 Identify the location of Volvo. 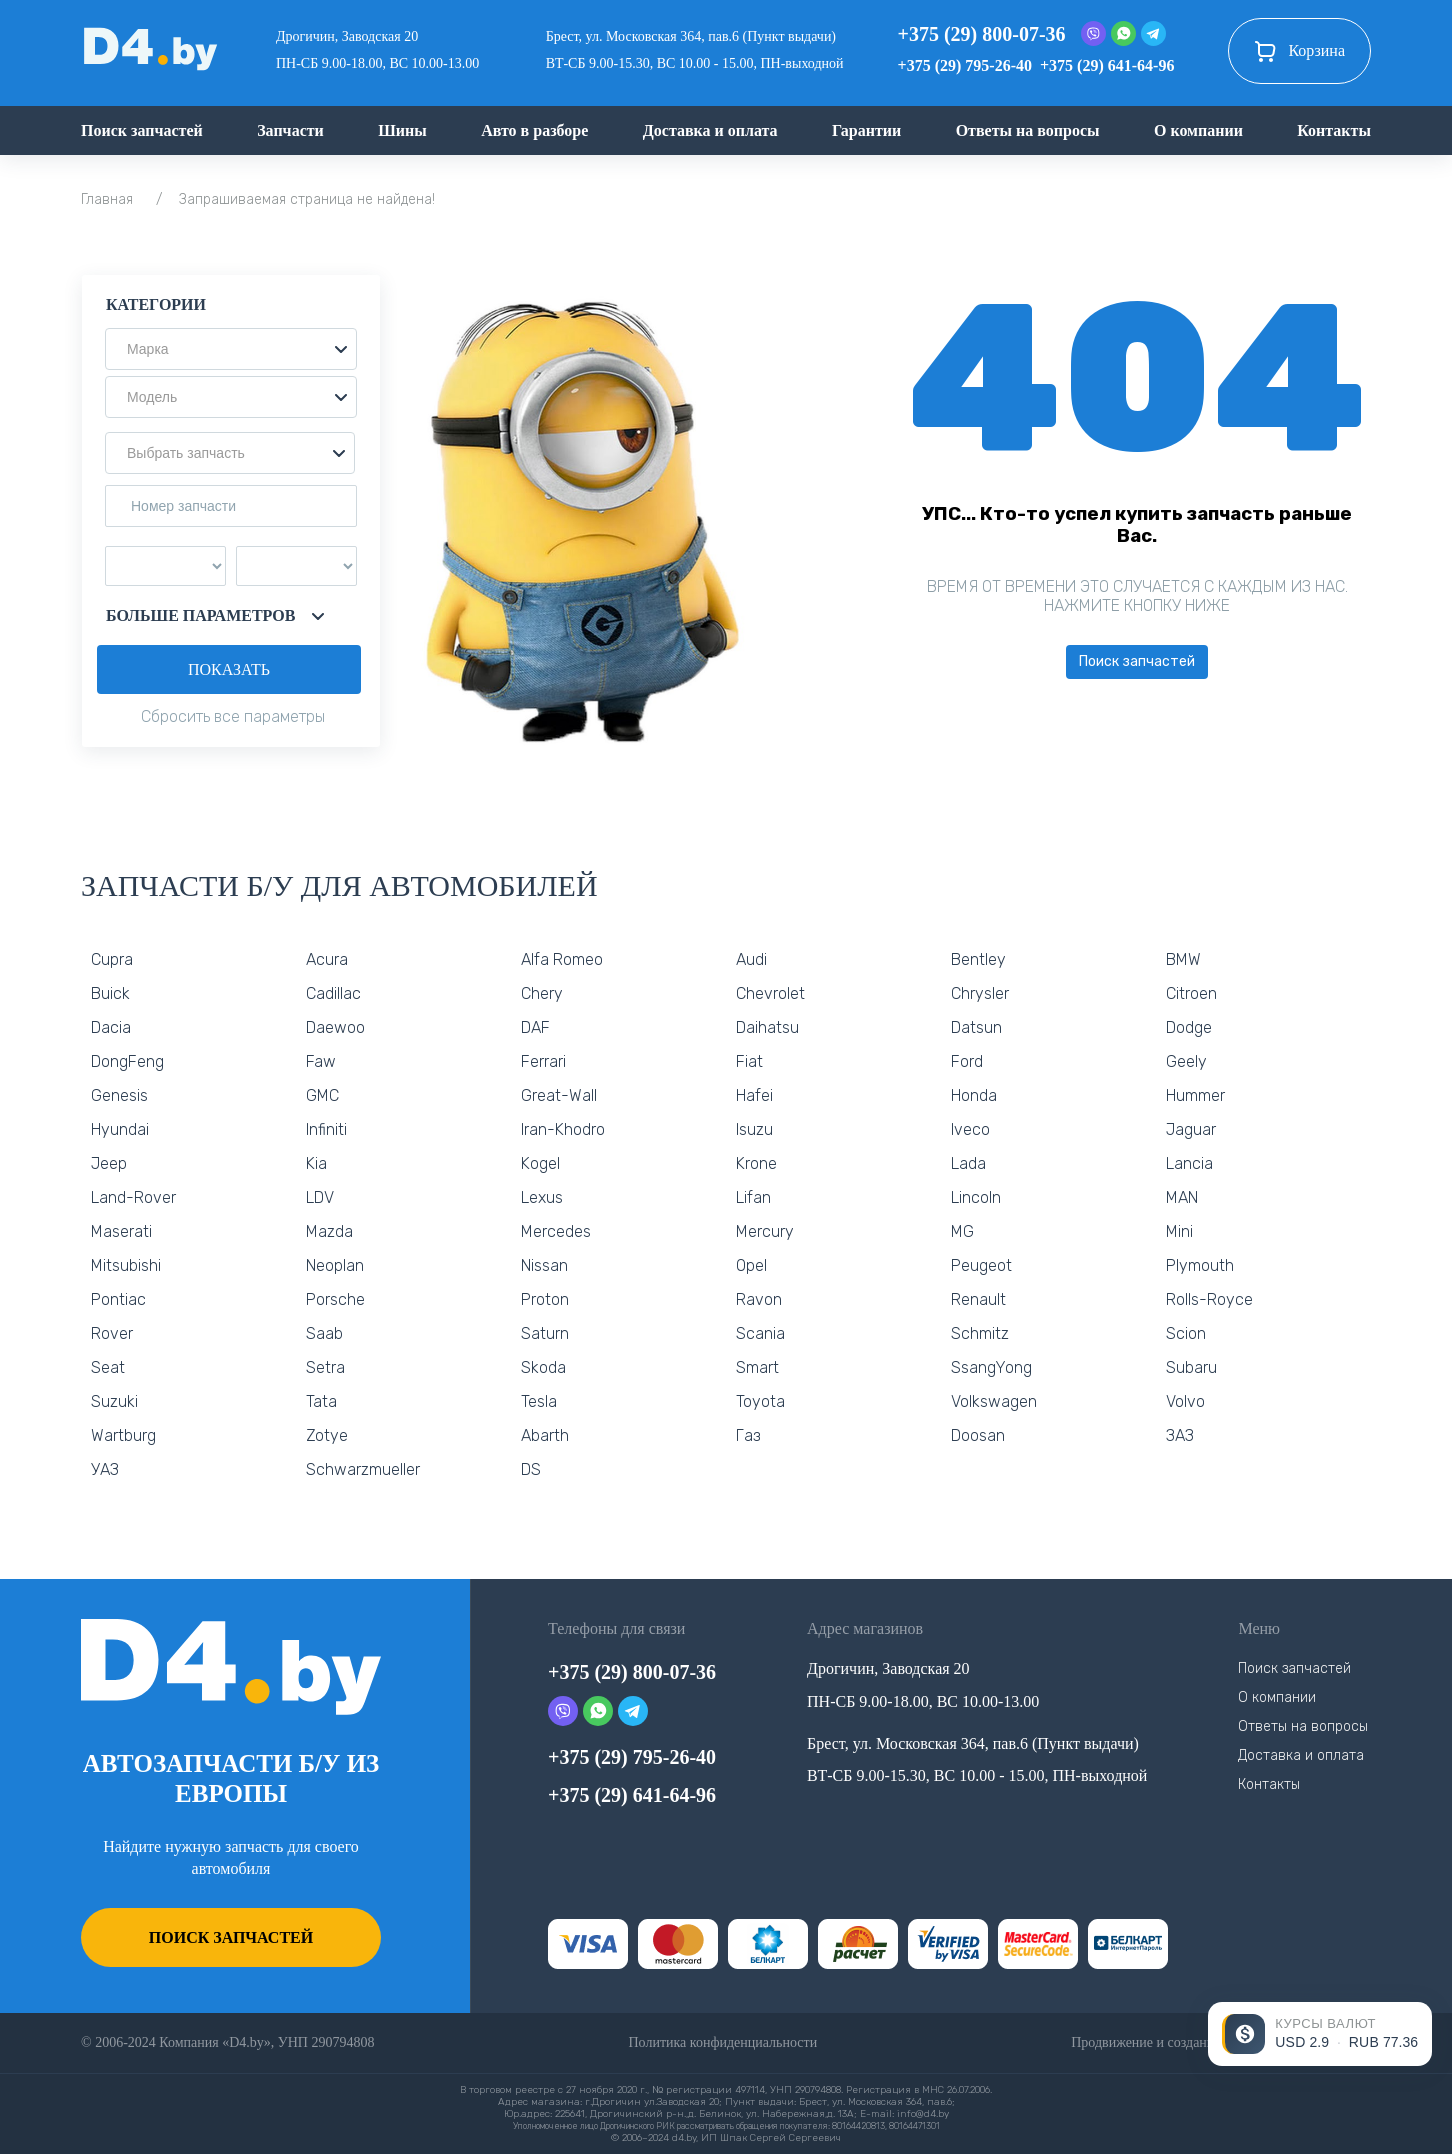
(1185, 1401).